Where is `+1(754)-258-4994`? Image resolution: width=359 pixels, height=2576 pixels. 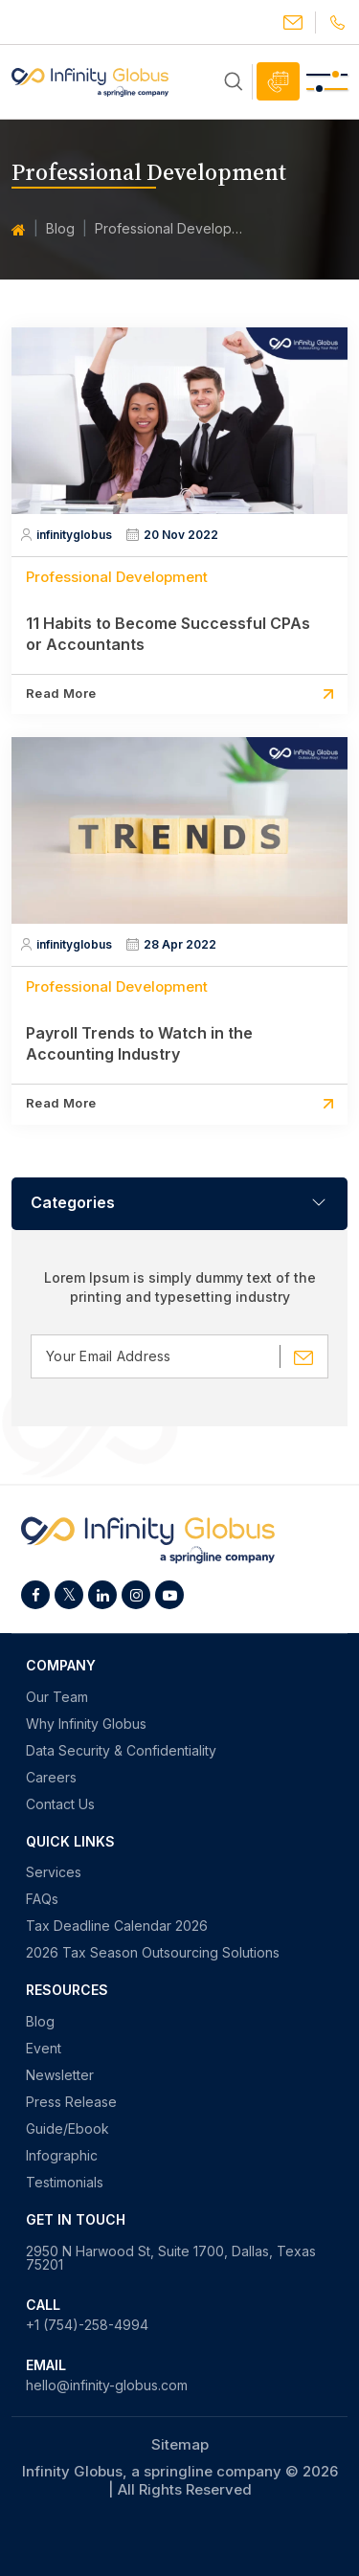 +1(754)-258-4994 is located at coordinates (337, 22).